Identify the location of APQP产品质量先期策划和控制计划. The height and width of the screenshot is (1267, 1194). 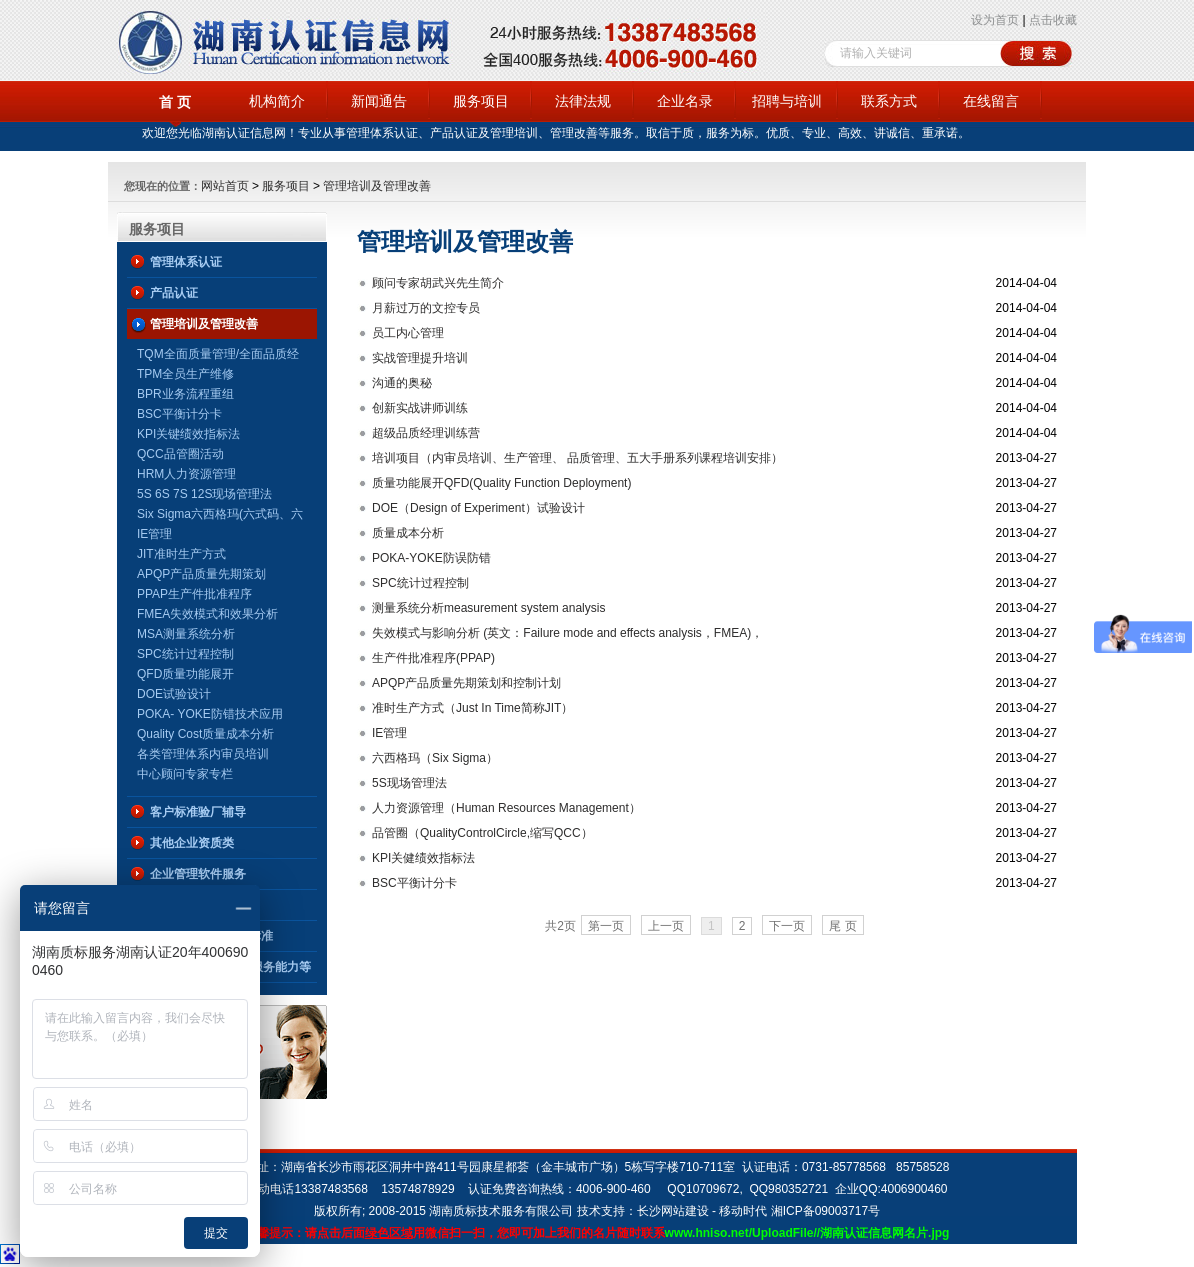
(466, 683).